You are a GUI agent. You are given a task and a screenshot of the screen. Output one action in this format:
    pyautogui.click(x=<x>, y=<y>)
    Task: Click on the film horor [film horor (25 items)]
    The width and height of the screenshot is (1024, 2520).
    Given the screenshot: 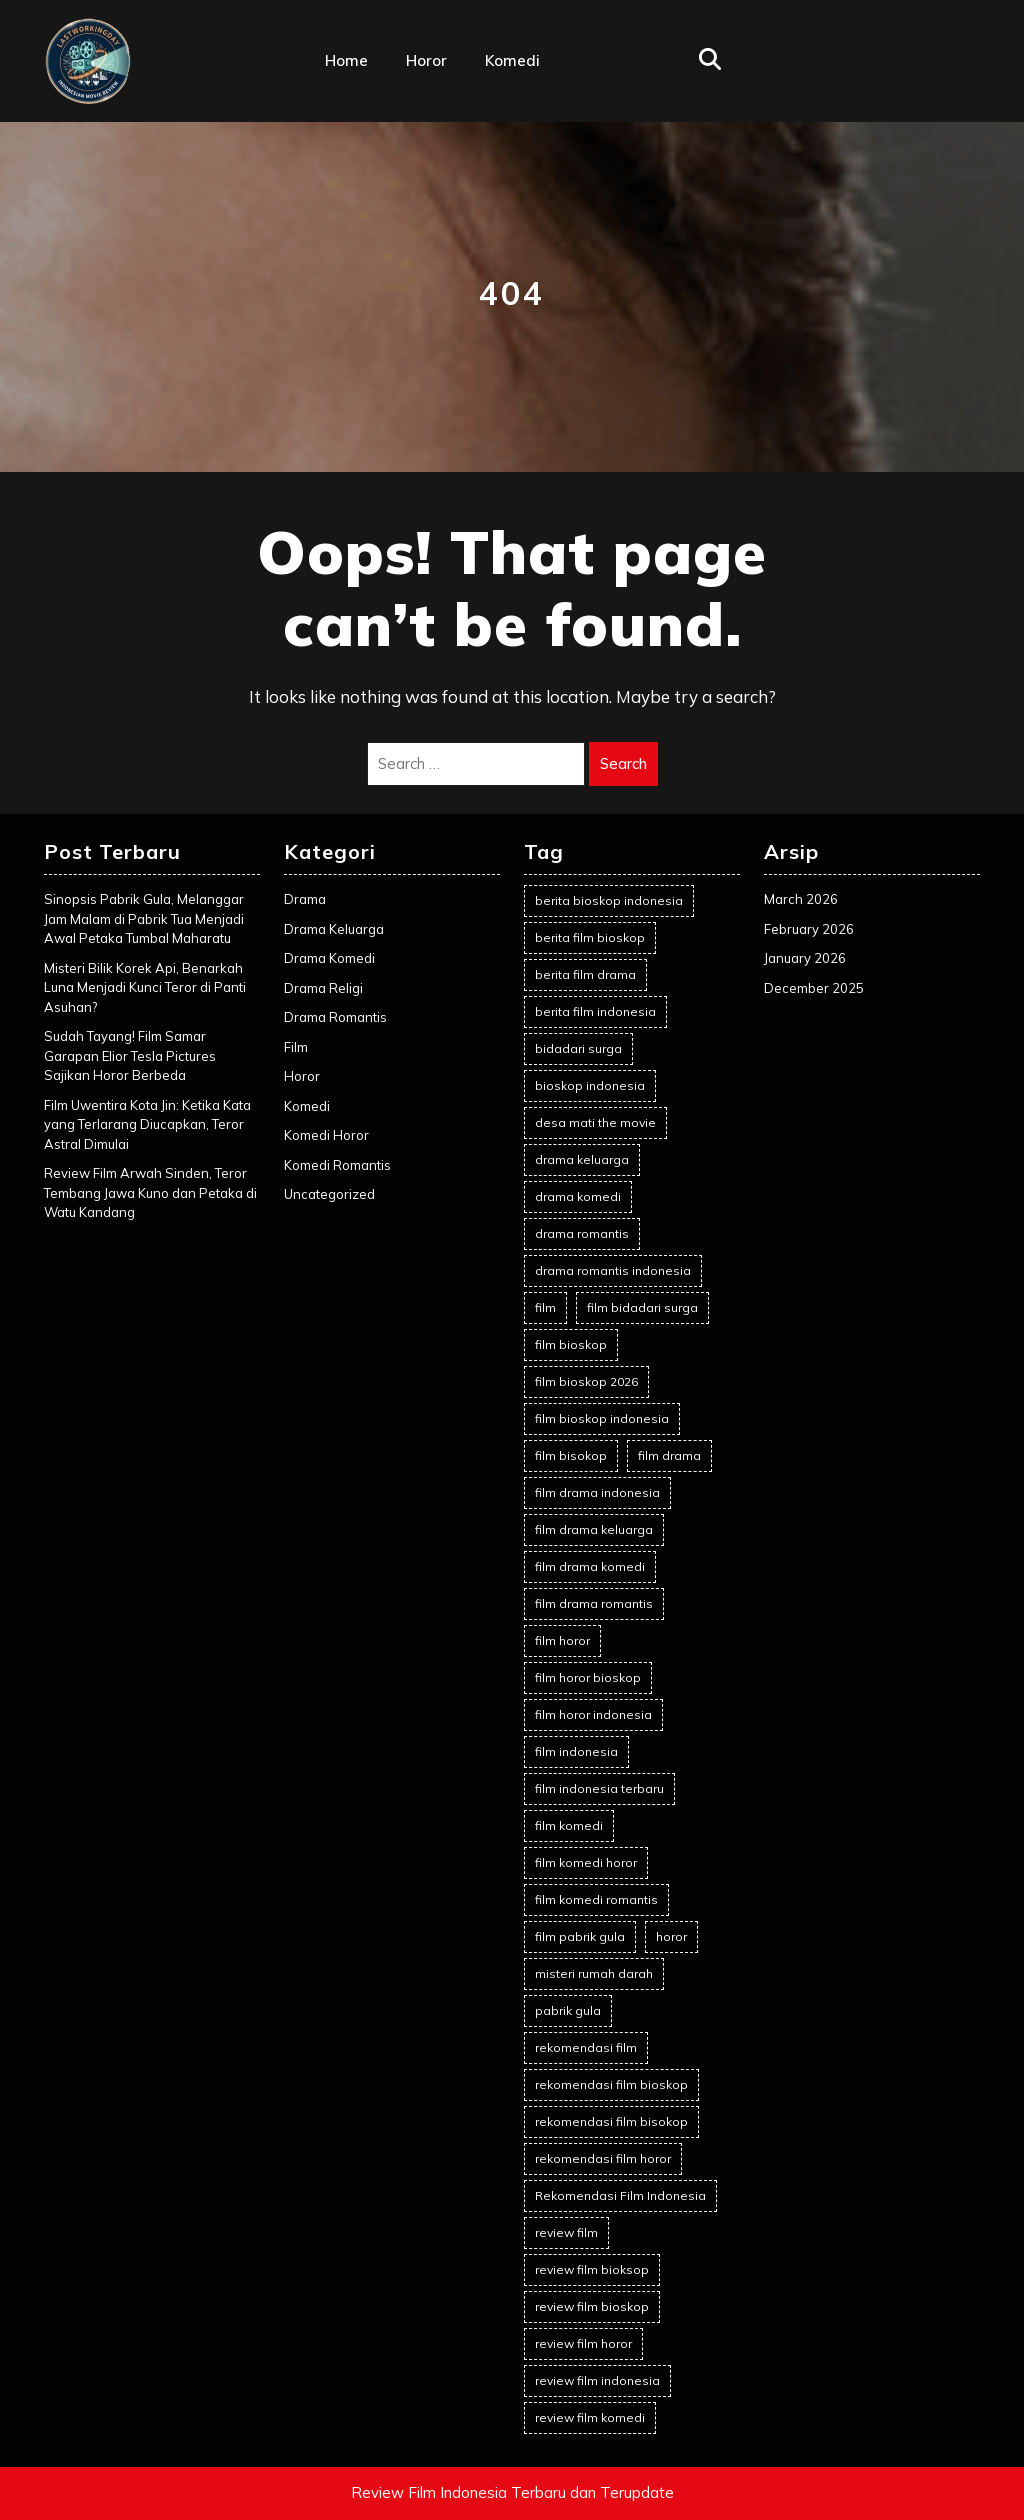 What is the action you would take?
    pyautogui.click(x=562, y=1640)
    